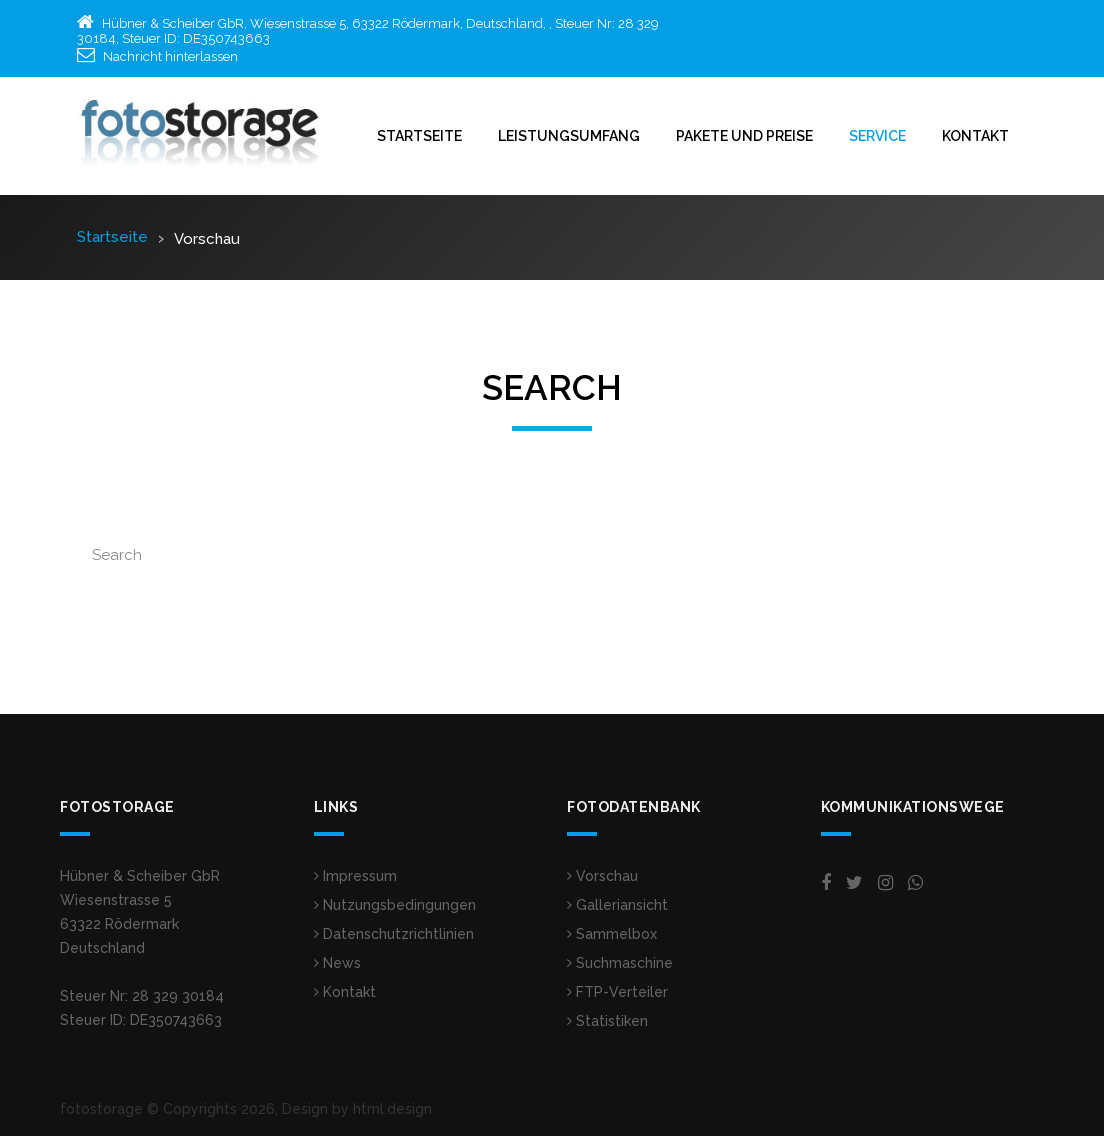 The width and height of the screenshot is (1104, 1136). I want to click on Nutzungsbedingungen, so click(395, 905).